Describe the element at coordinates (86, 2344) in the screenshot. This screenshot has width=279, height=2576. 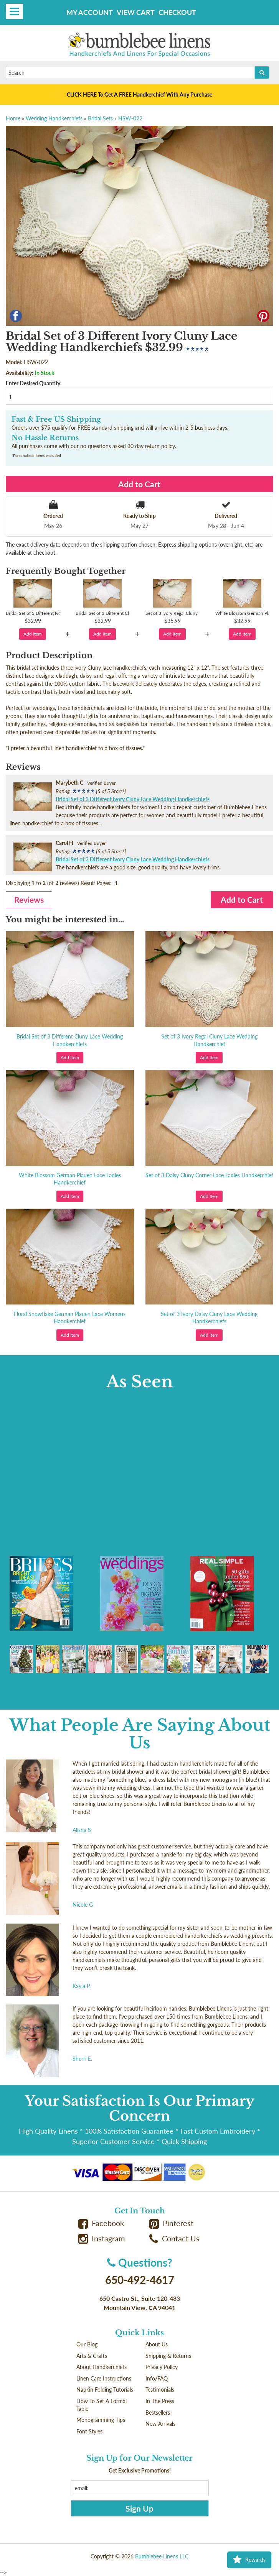
I see `Our Blog` at that location.